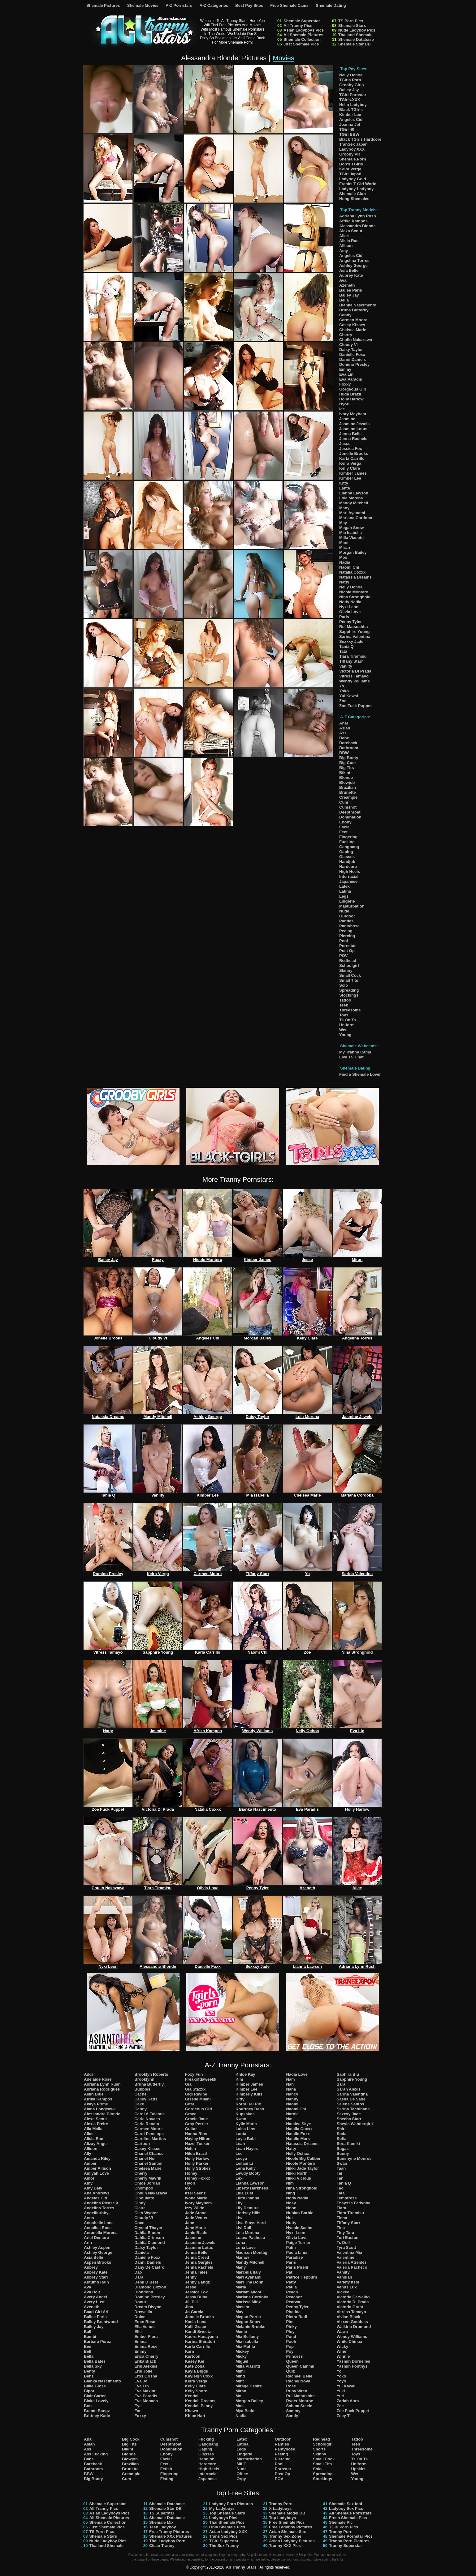  I want to click on Avery Angel, so click(95, 2297).